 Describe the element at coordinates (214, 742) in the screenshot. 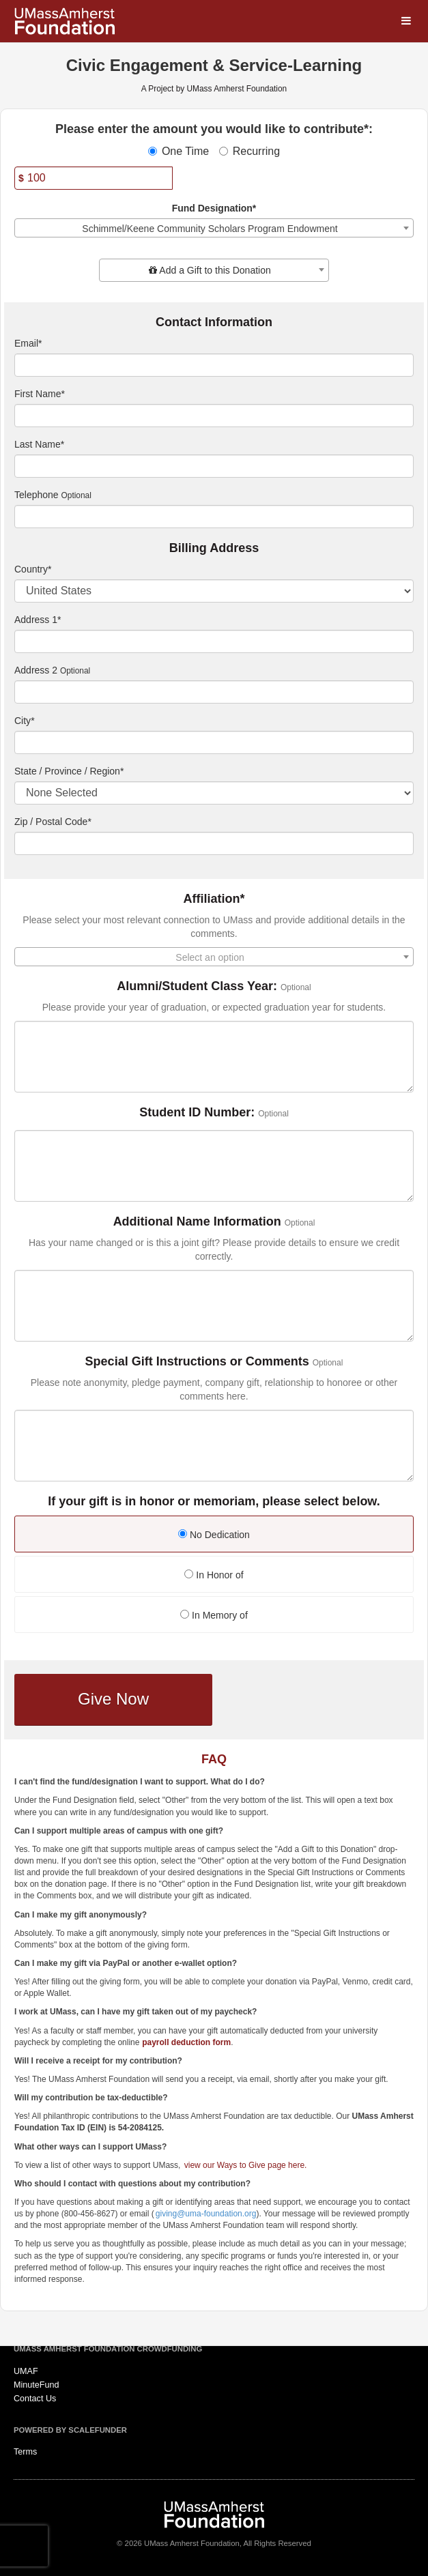

I see `[City]` at that location.